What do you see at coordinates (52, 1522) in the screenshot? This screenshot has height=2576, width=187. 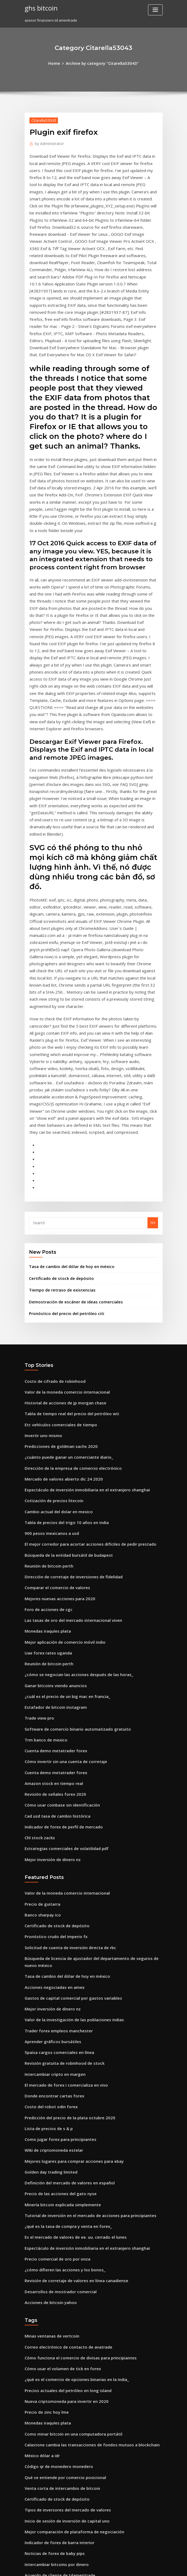 I see `Cuenta demo metatrader forex` at bounding box center [52, 1522].